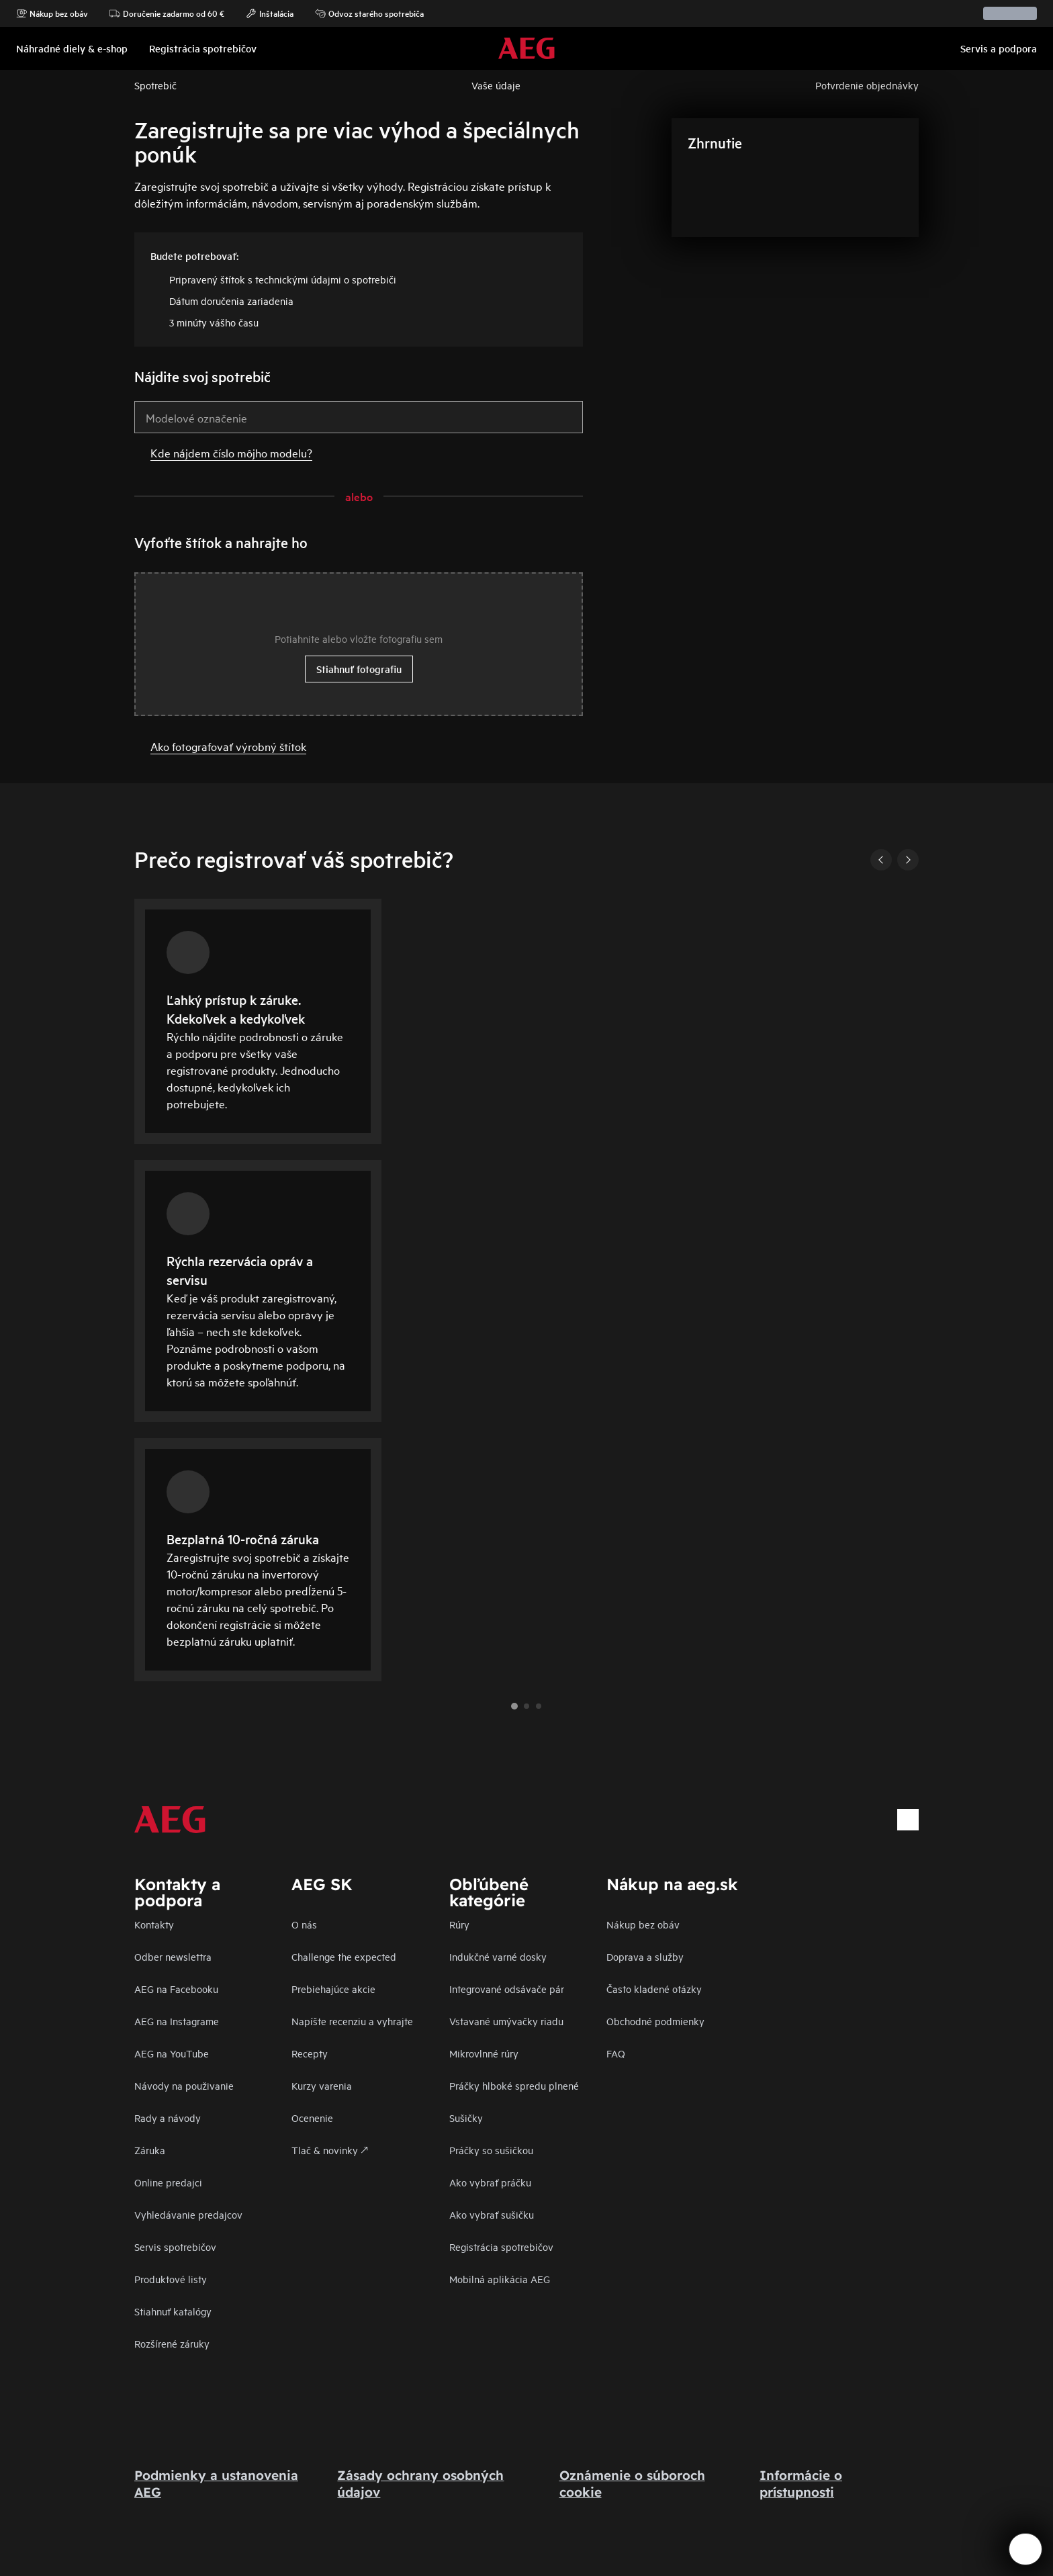 The image size is (1053, 2576). What do you see at coordinates (173, 1956) in the screenshot?
I see `Odber newslettra` at bounding box center [173, 1956].